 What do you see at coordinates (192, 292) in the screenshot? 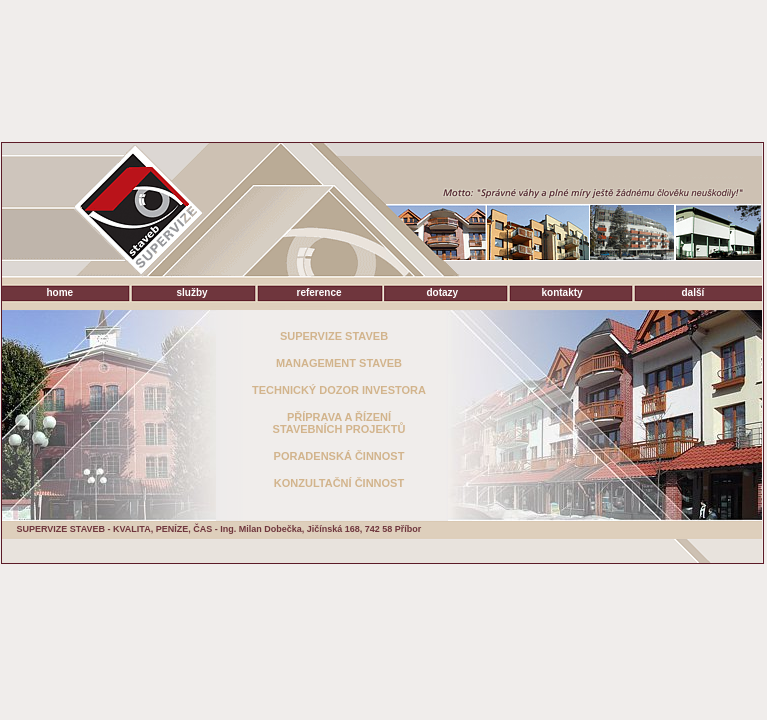
I see `služby` at bounding box center [192, 292].